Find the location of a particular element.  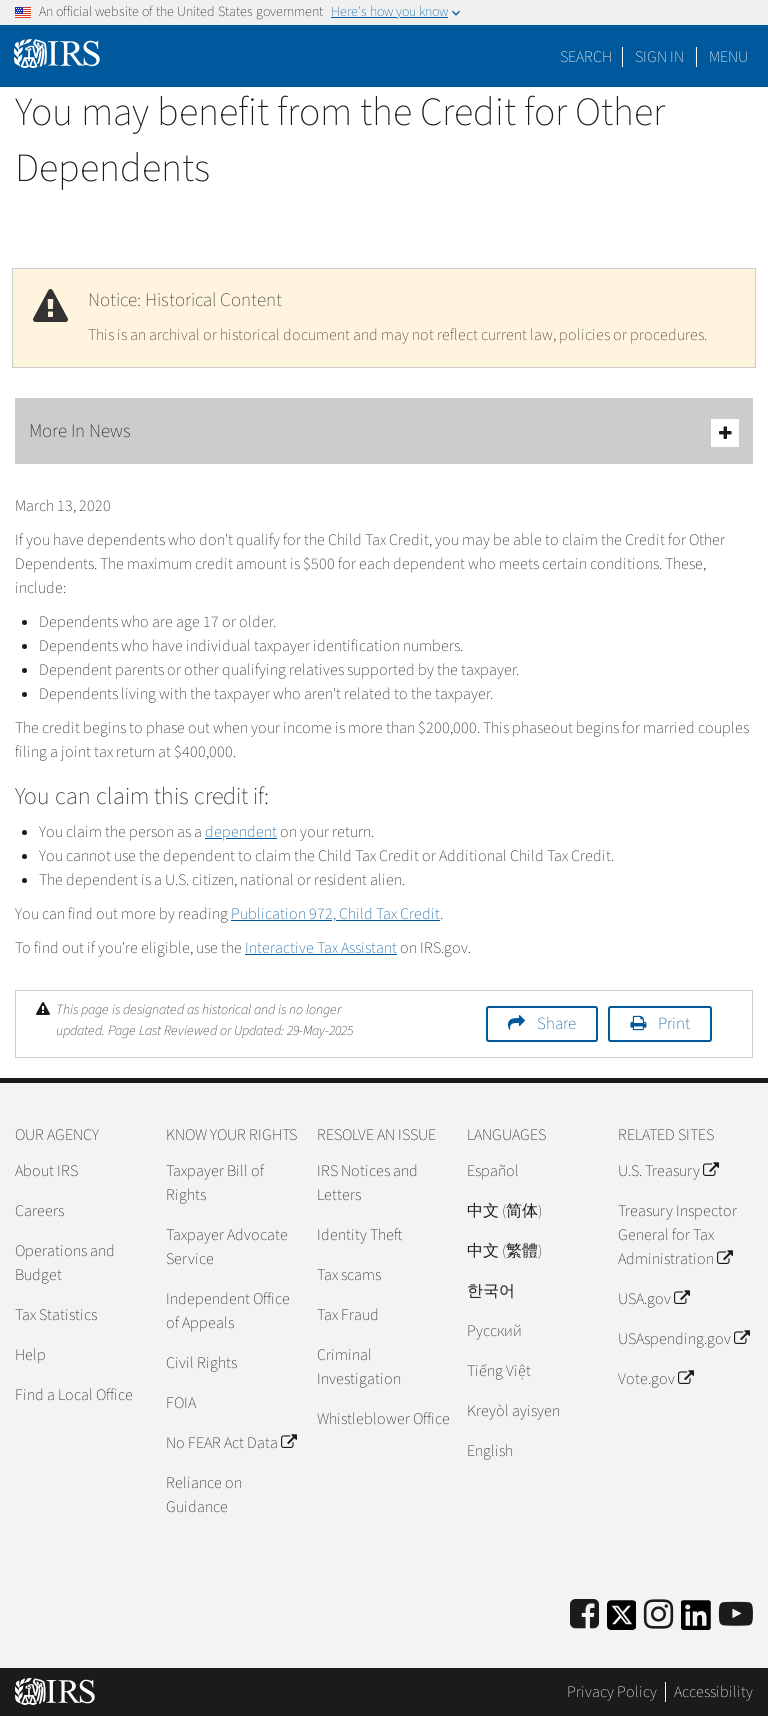

Español is located at coordinates (493, 1171).